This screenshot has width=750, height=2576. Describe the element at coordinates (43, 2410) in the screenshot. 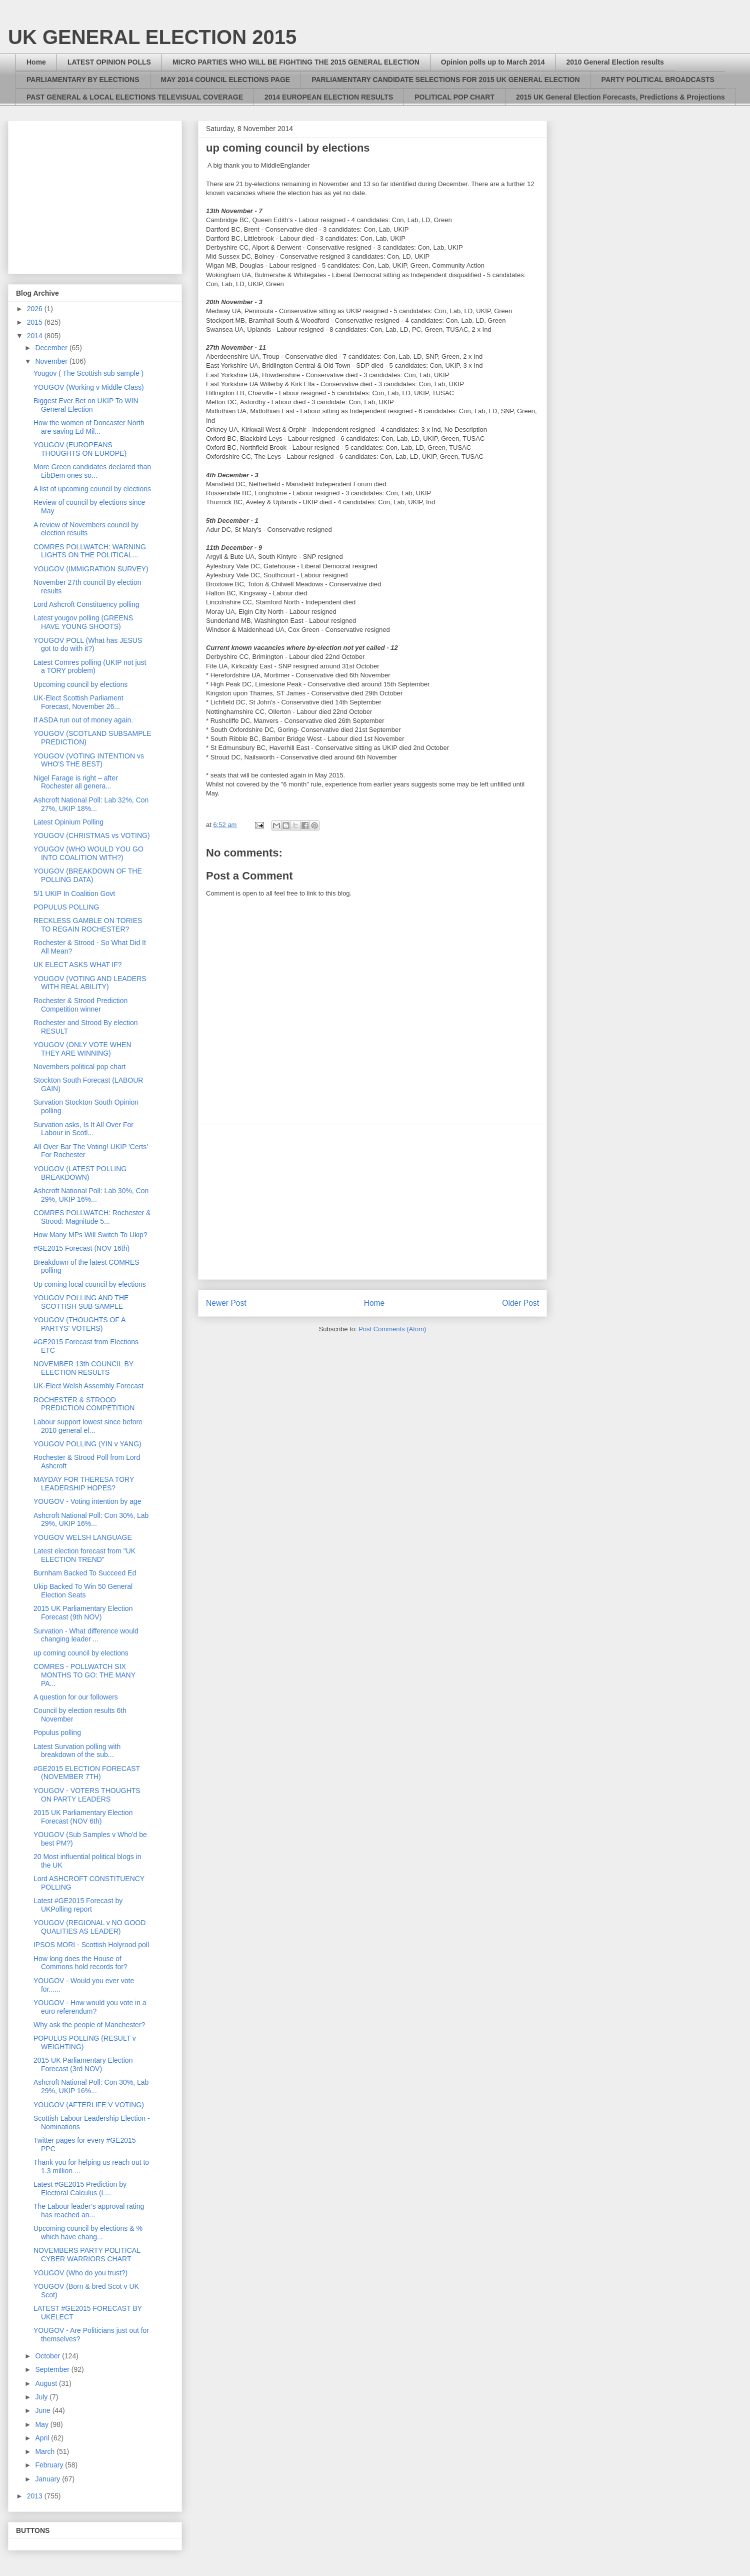

I see `June` at that location.